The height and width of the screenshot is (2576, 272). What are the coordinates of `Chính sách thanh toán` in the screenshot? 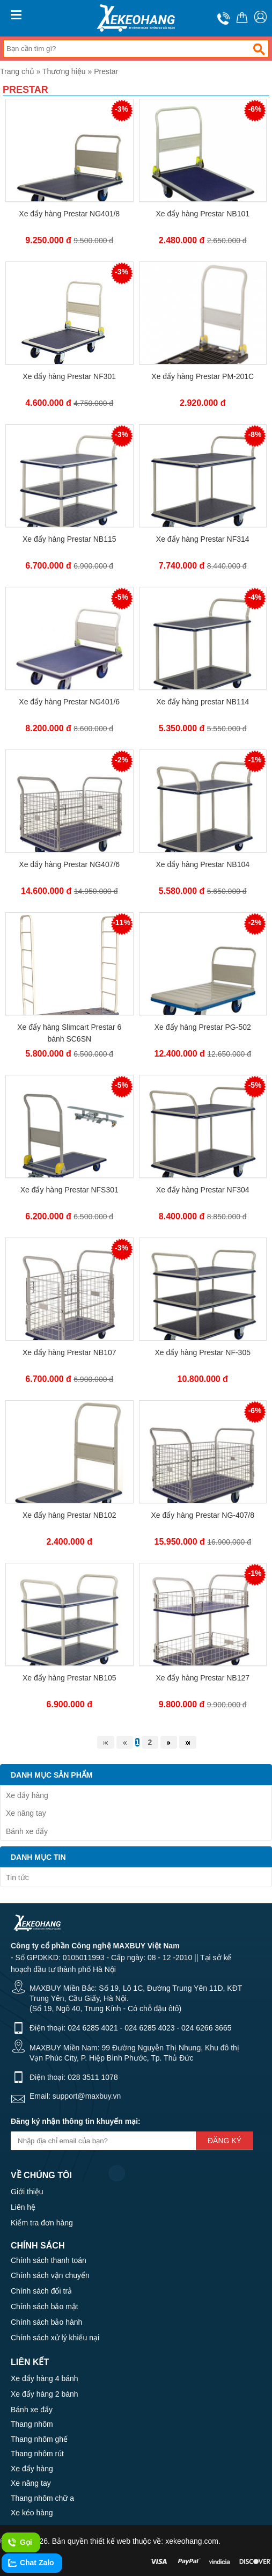 It's located at (48, 2260).